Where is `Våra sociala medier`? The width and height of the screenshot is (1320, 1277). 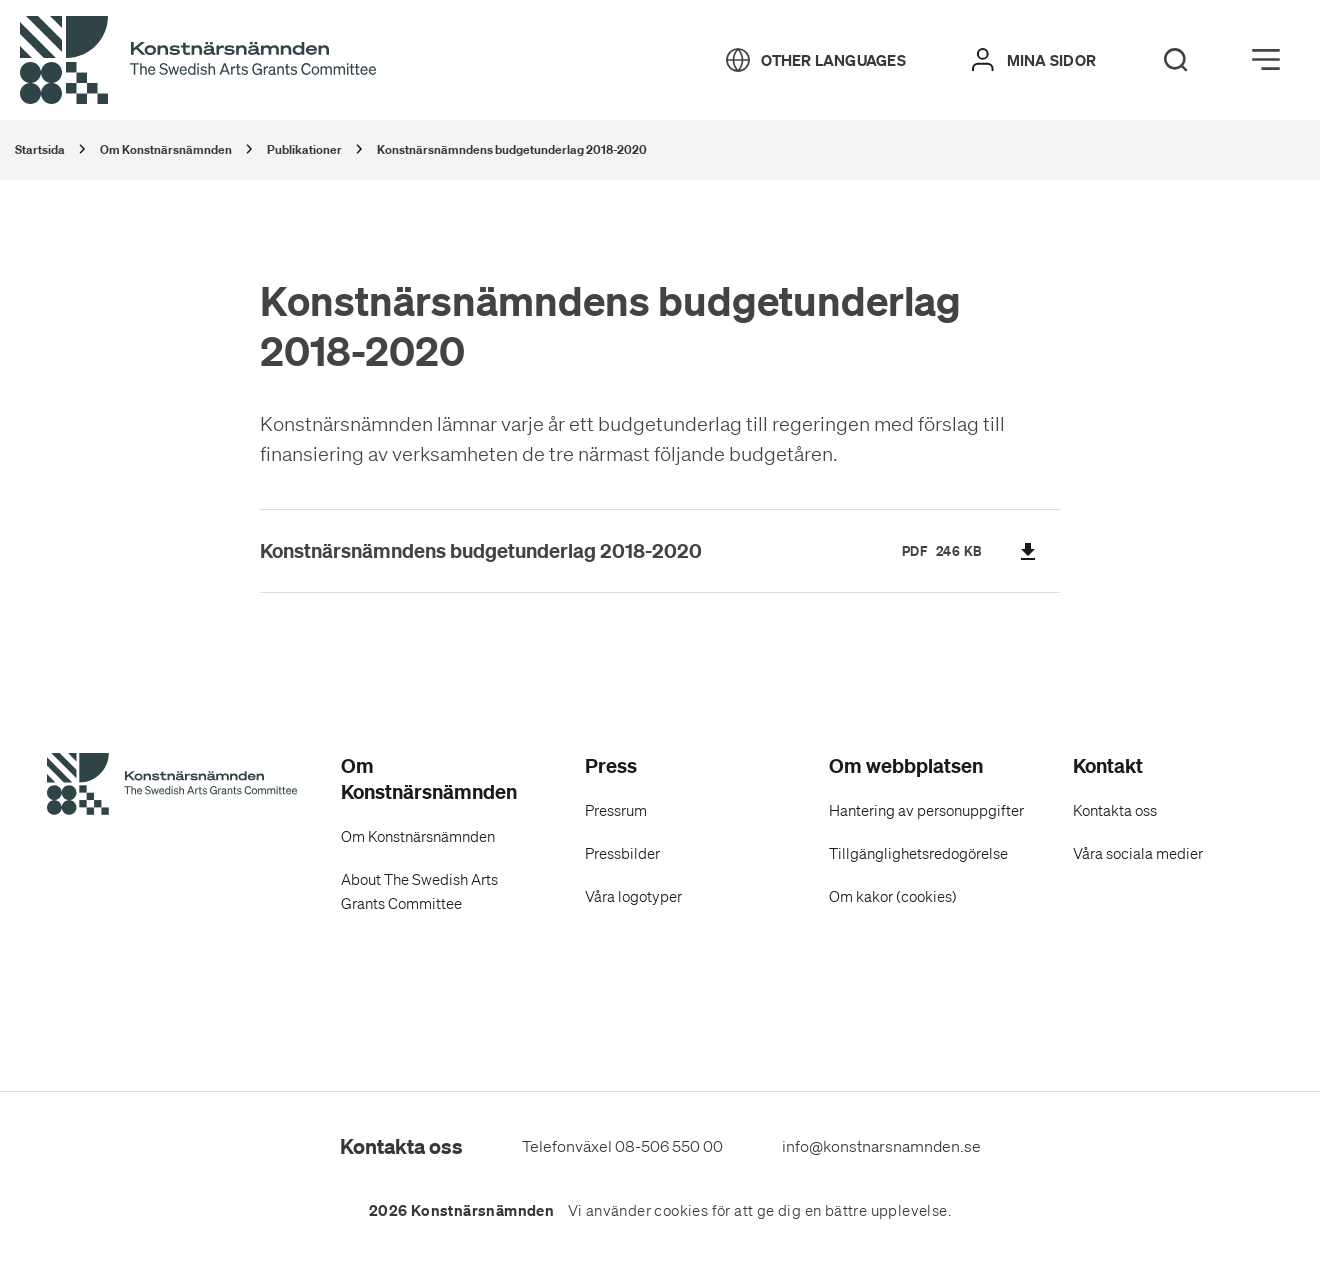
Våra sociala medier is located at coordinates (1138, 854).